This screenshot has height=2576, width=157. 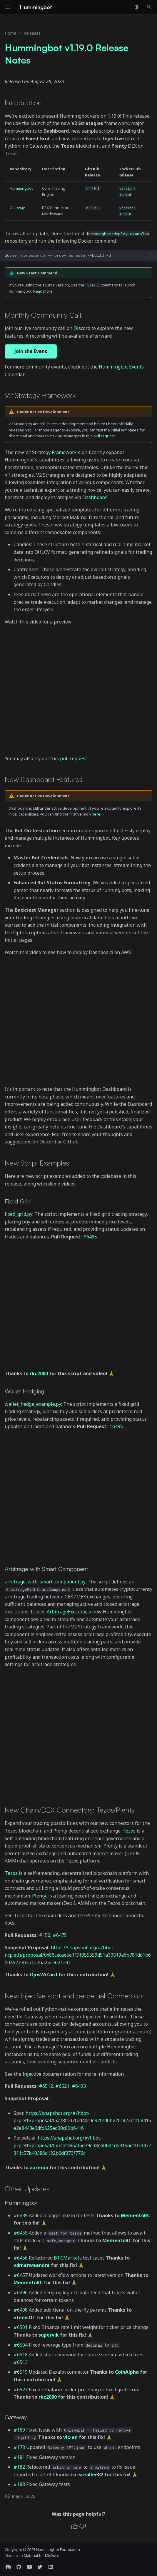 What do you see at coordinates (49, 2335) in the screenshot?
I see `supervik` at bounding box center [49, 2335].